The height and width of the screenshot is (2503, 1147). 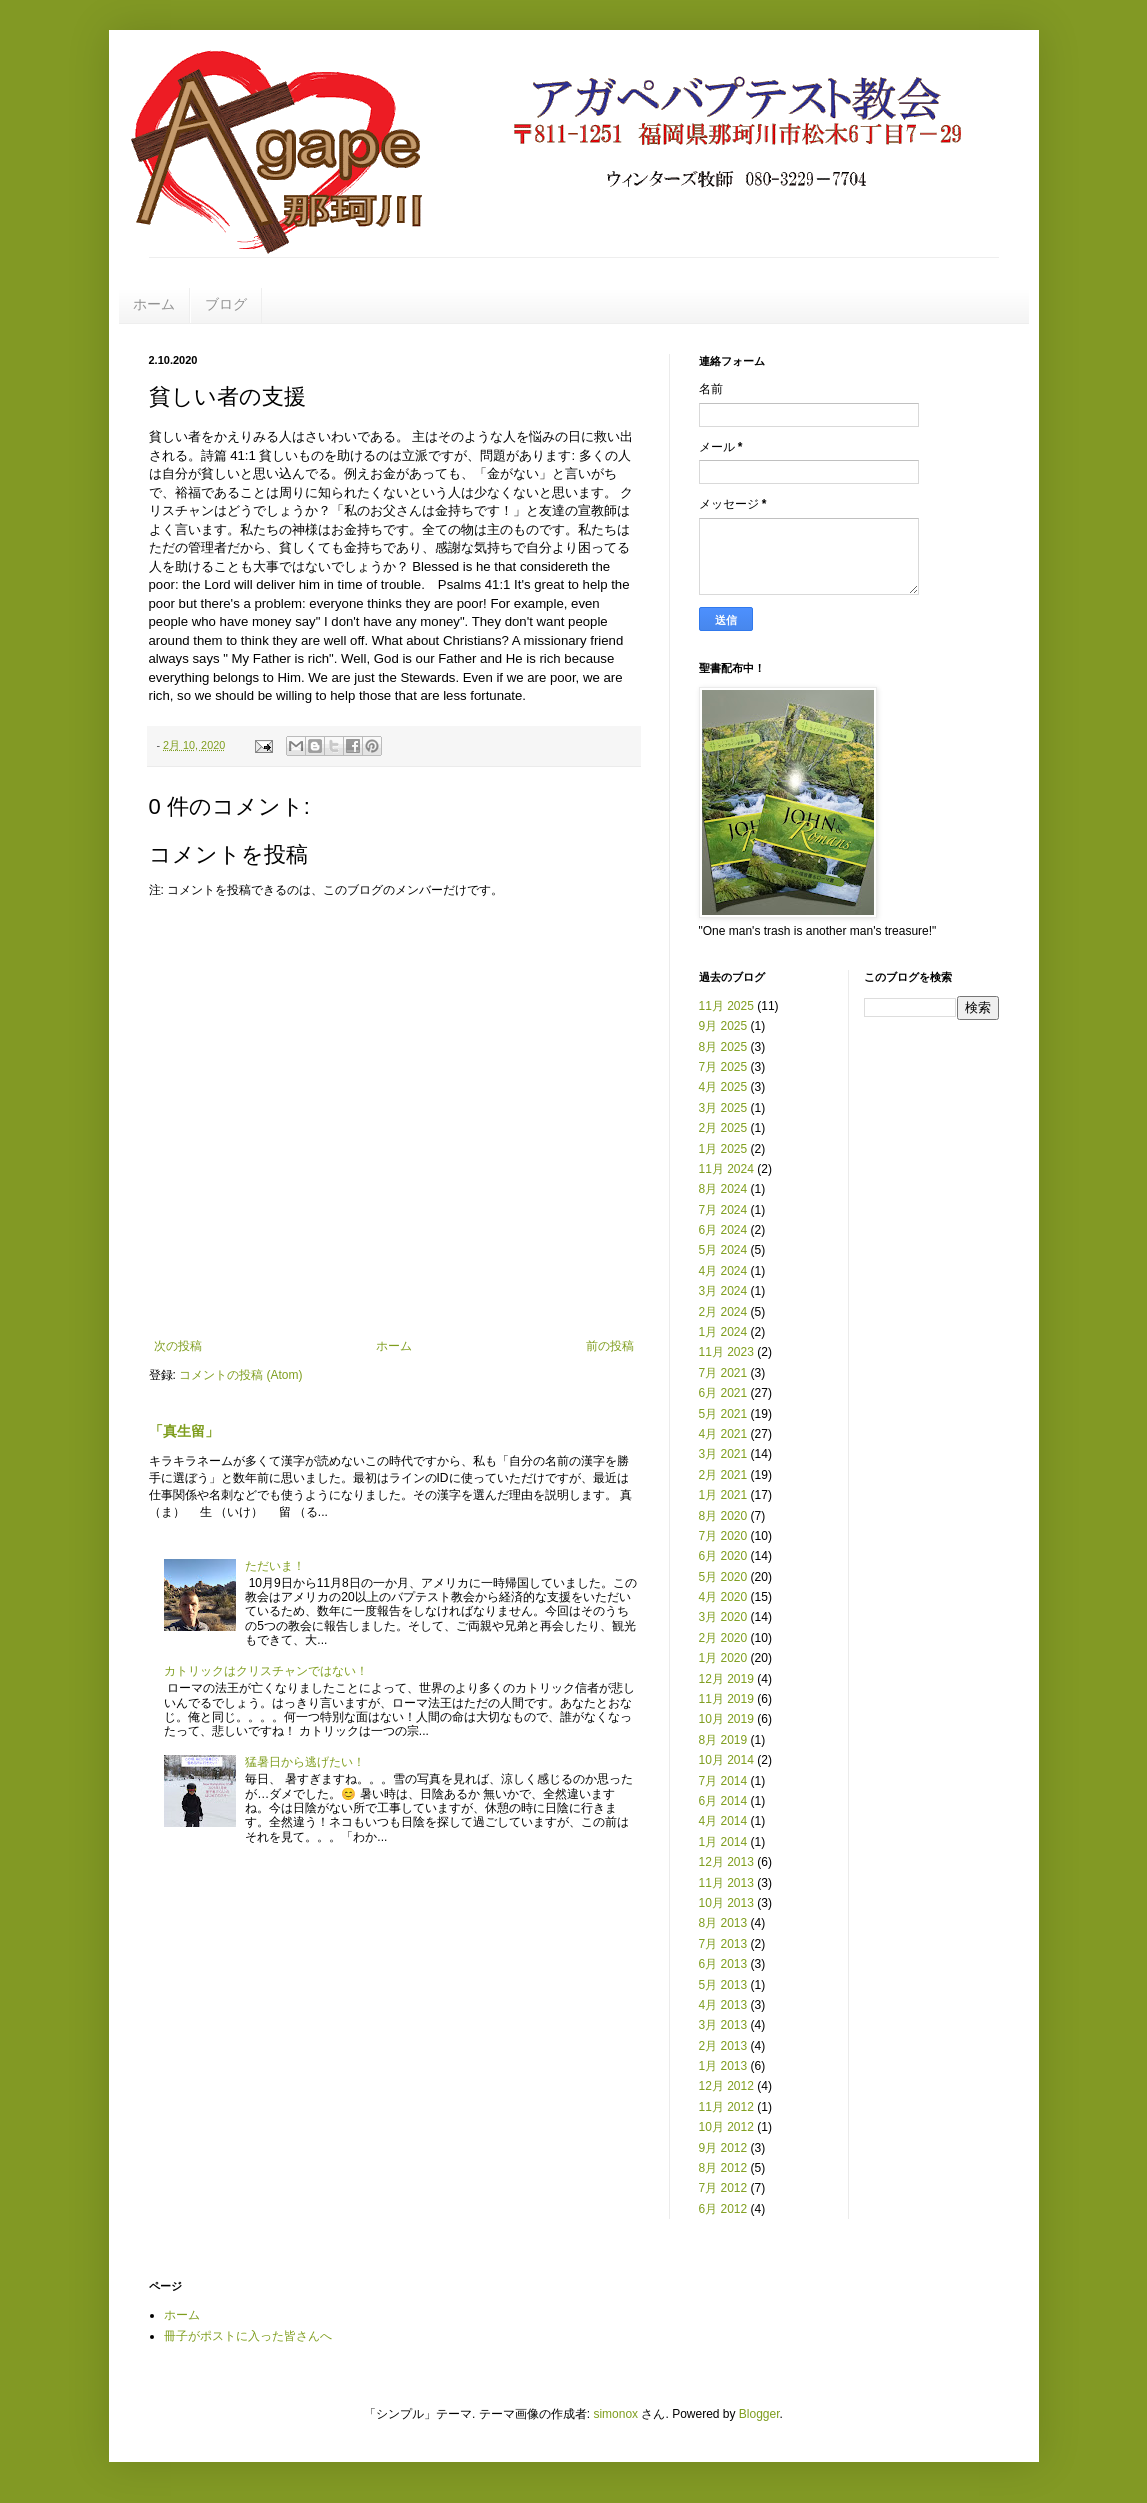 What do you see at coordinates (723, 1393) in the screenshot?
I see `6月 2021` at bounding box center [723, 1393].